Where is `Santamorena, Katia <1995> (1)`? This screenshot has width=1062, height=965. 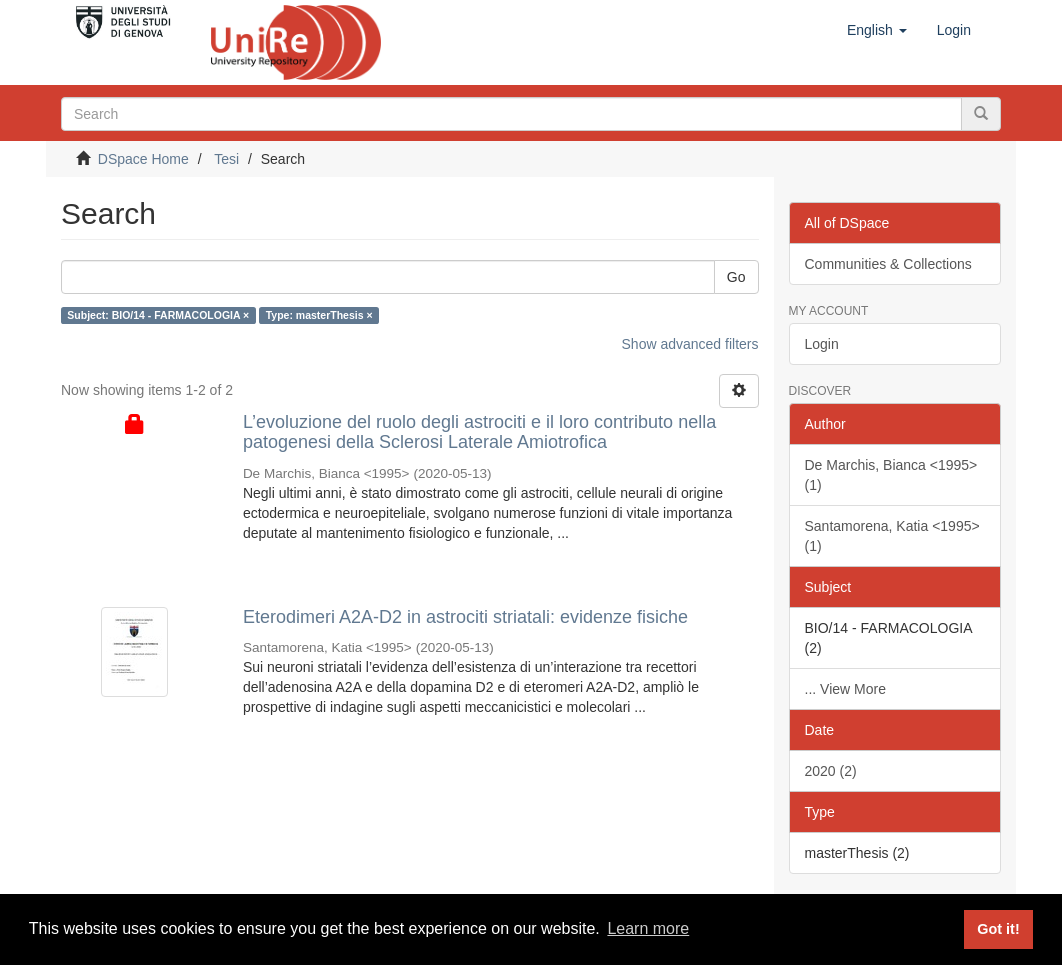 Santamorena, Katia <1995> (1) is located at coordinates (892, 536).